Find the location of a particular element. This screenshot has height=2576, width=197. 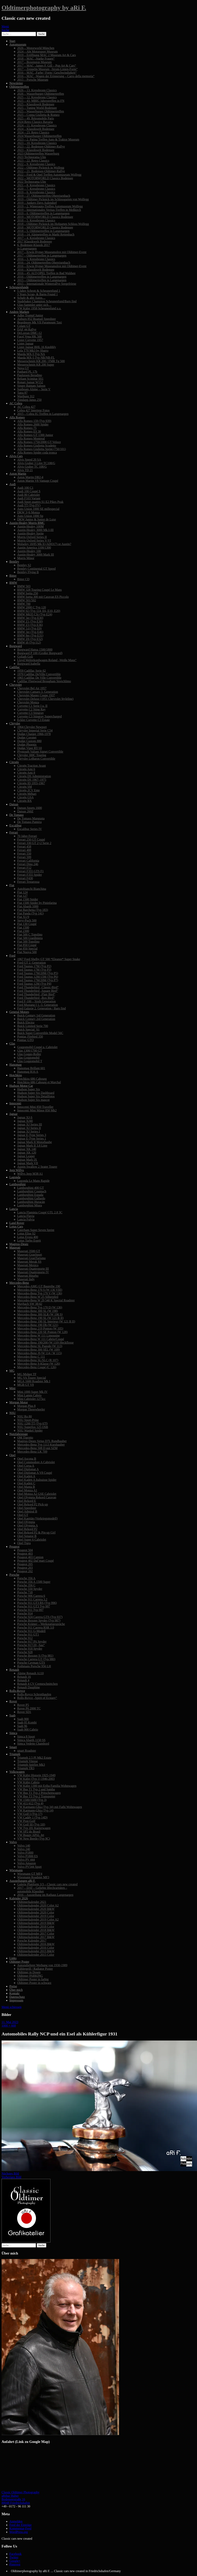

NSU Superfox 125 OSB is located at coordinates (32, 1427).